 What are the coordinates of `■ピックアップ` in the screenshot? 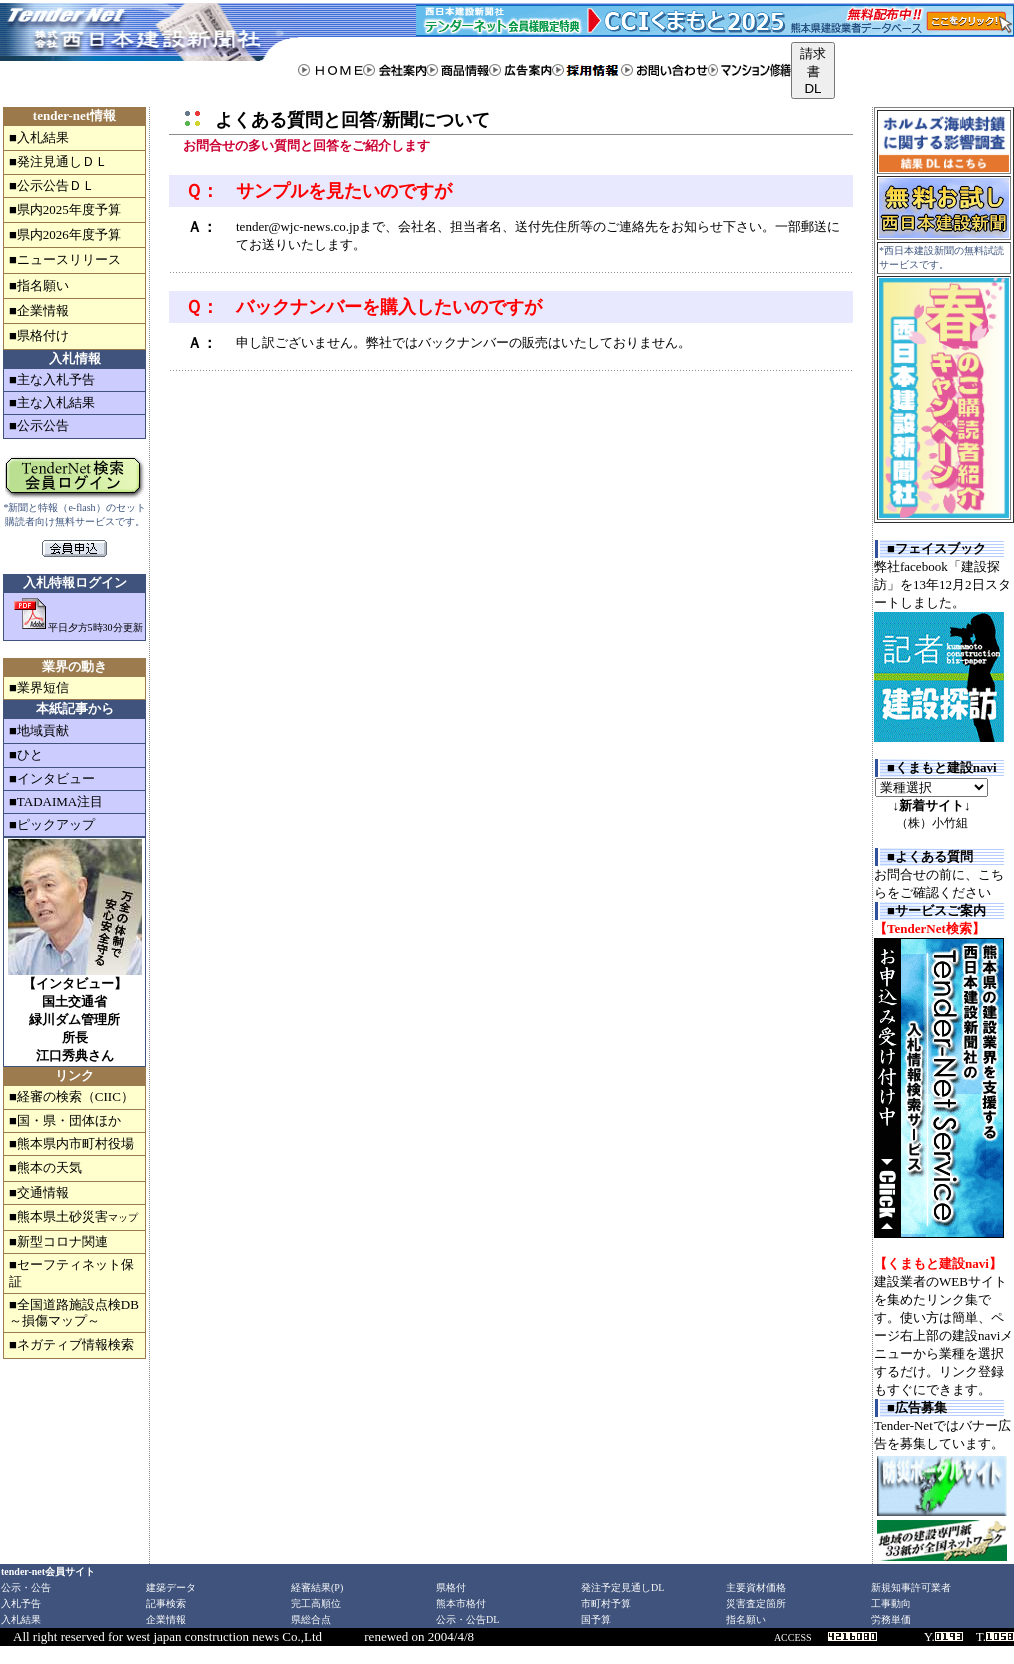 It's located at (52, 824).